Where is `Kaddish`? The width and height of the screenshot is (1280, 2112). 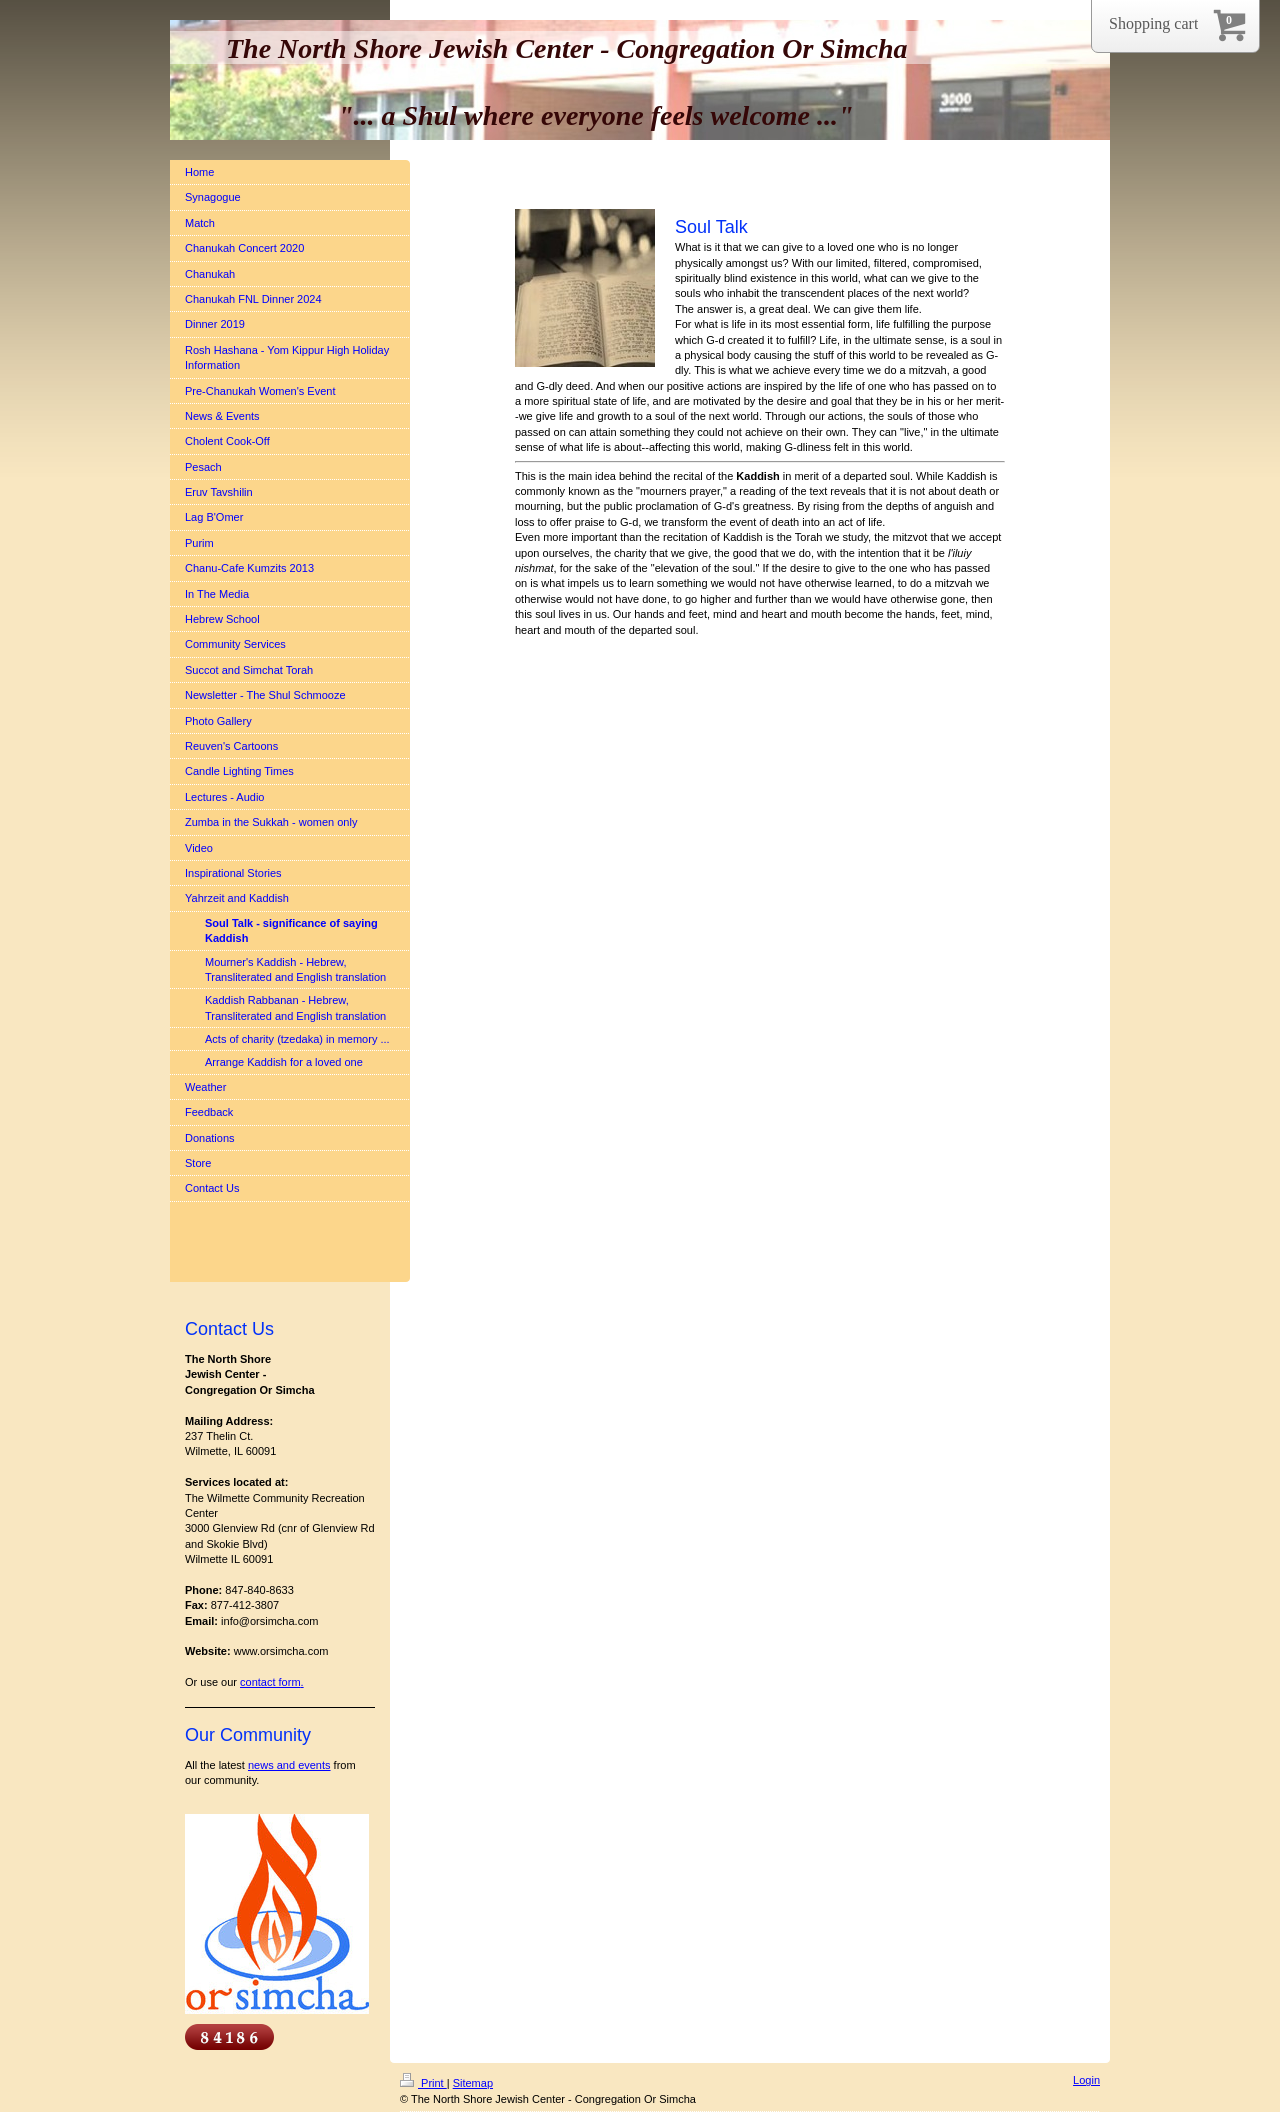 Kaddish is located at coordinates (757, 476).